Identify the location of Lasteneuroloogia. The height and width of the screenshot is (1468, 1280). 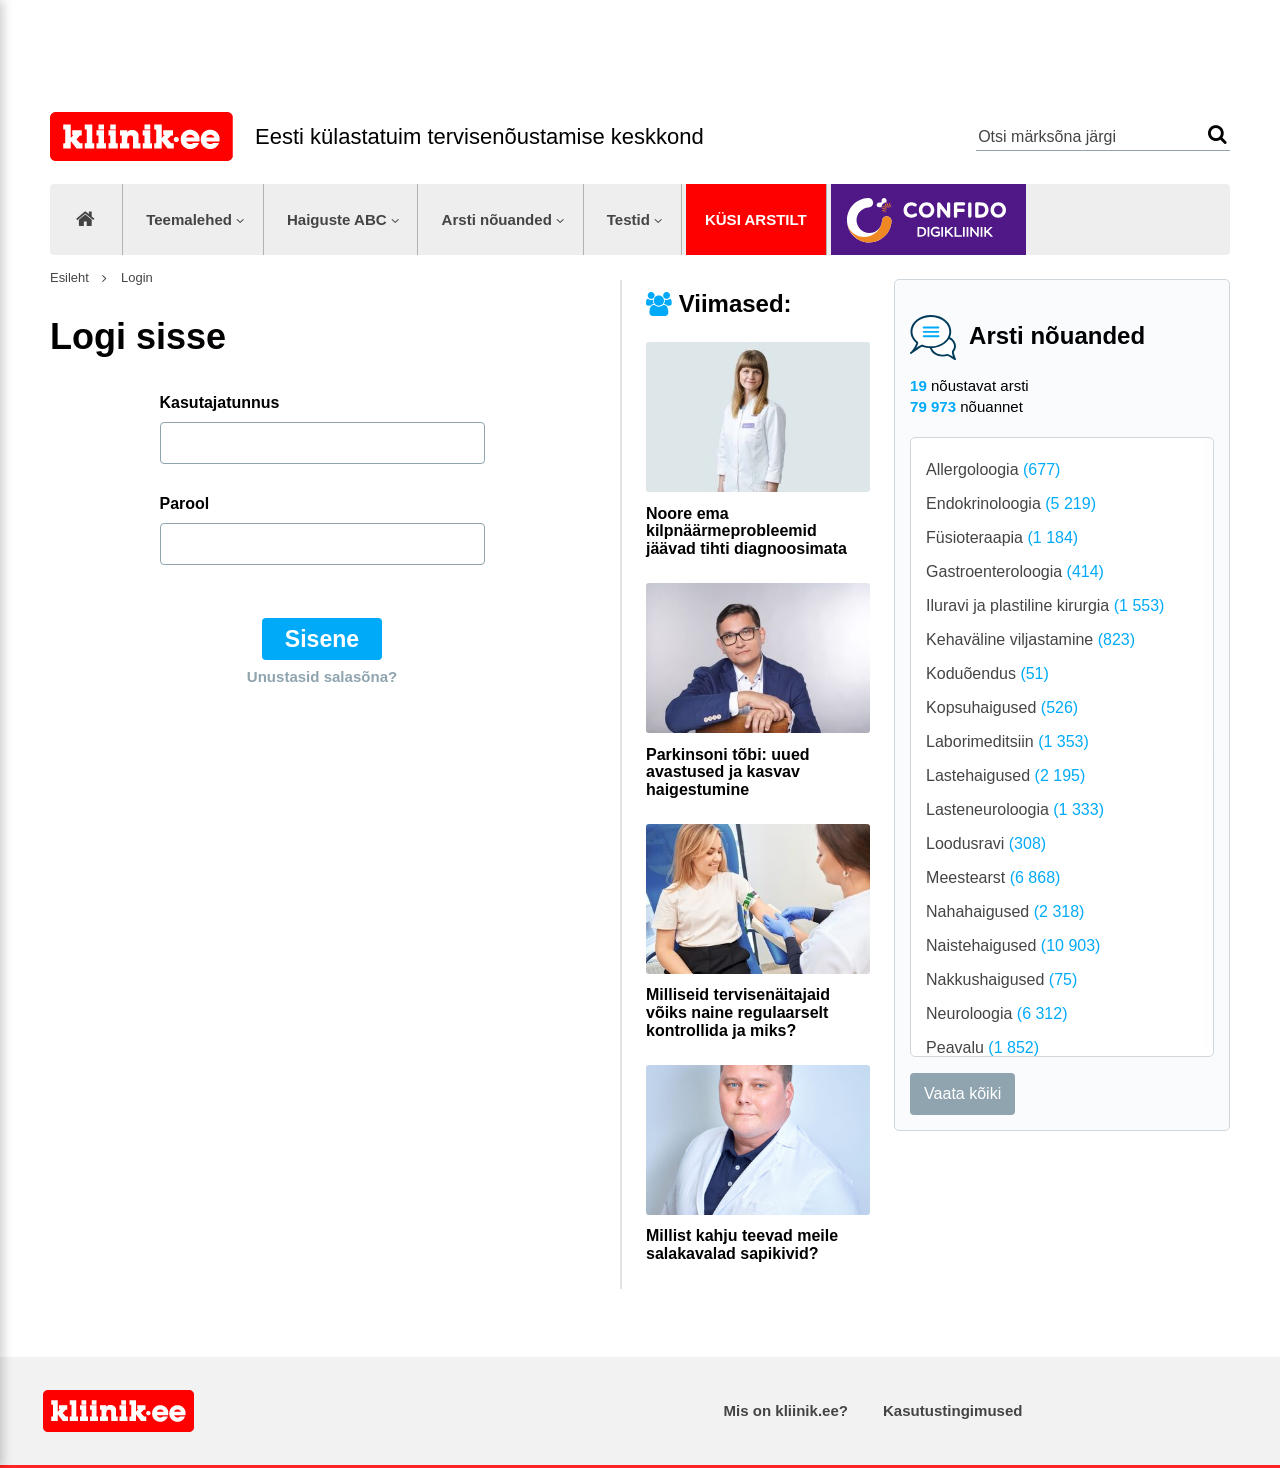
(1015, 809).